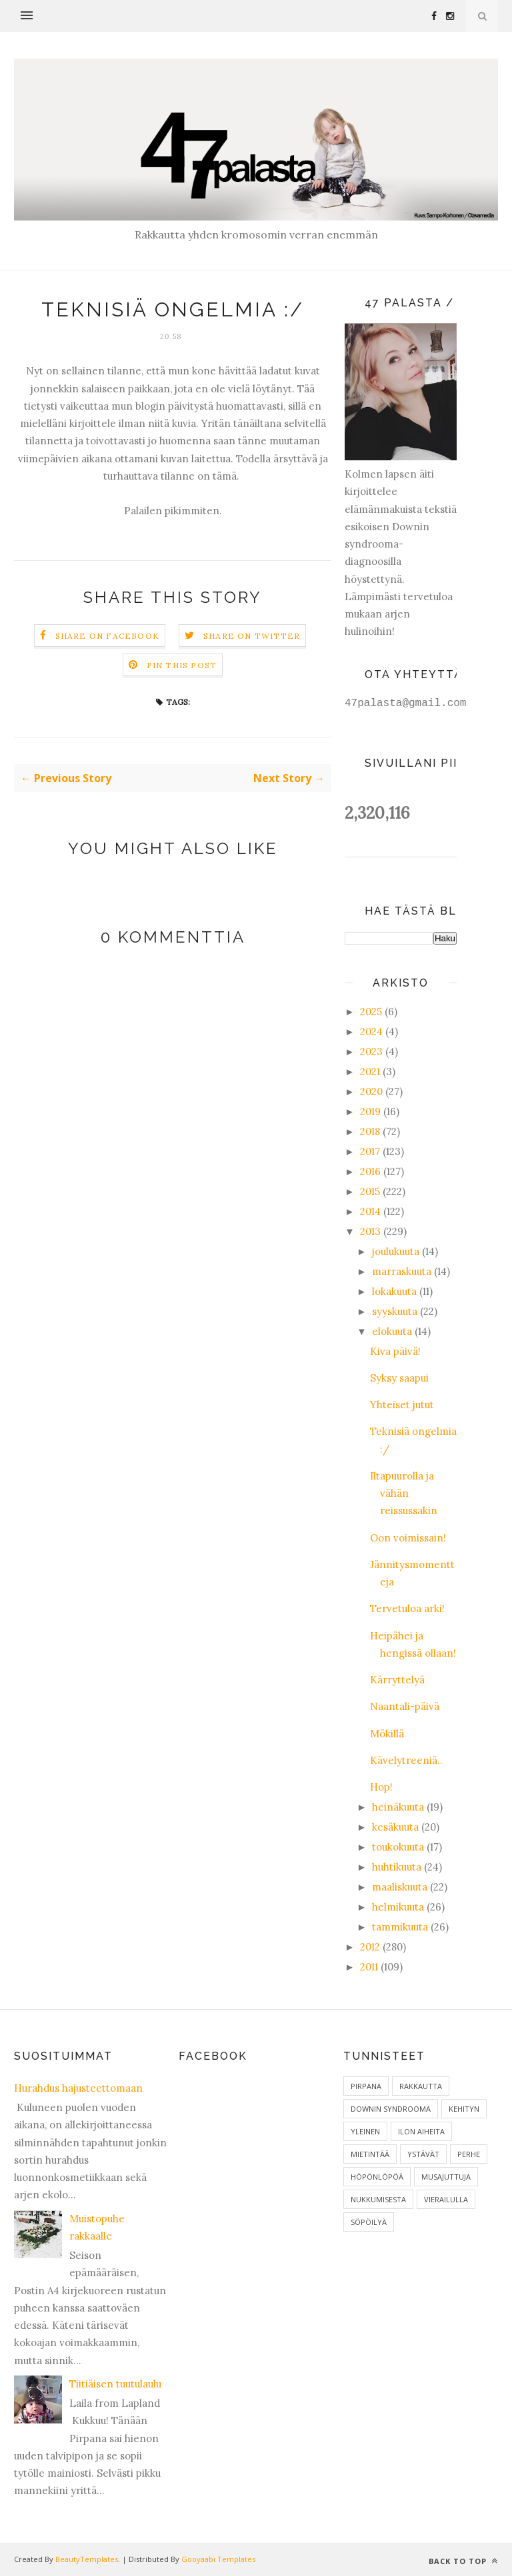  Describe the element at coordinates (403, 1493) in the screenshot. I see `Iltapuurolla ja vähän reissussakin` at that location.